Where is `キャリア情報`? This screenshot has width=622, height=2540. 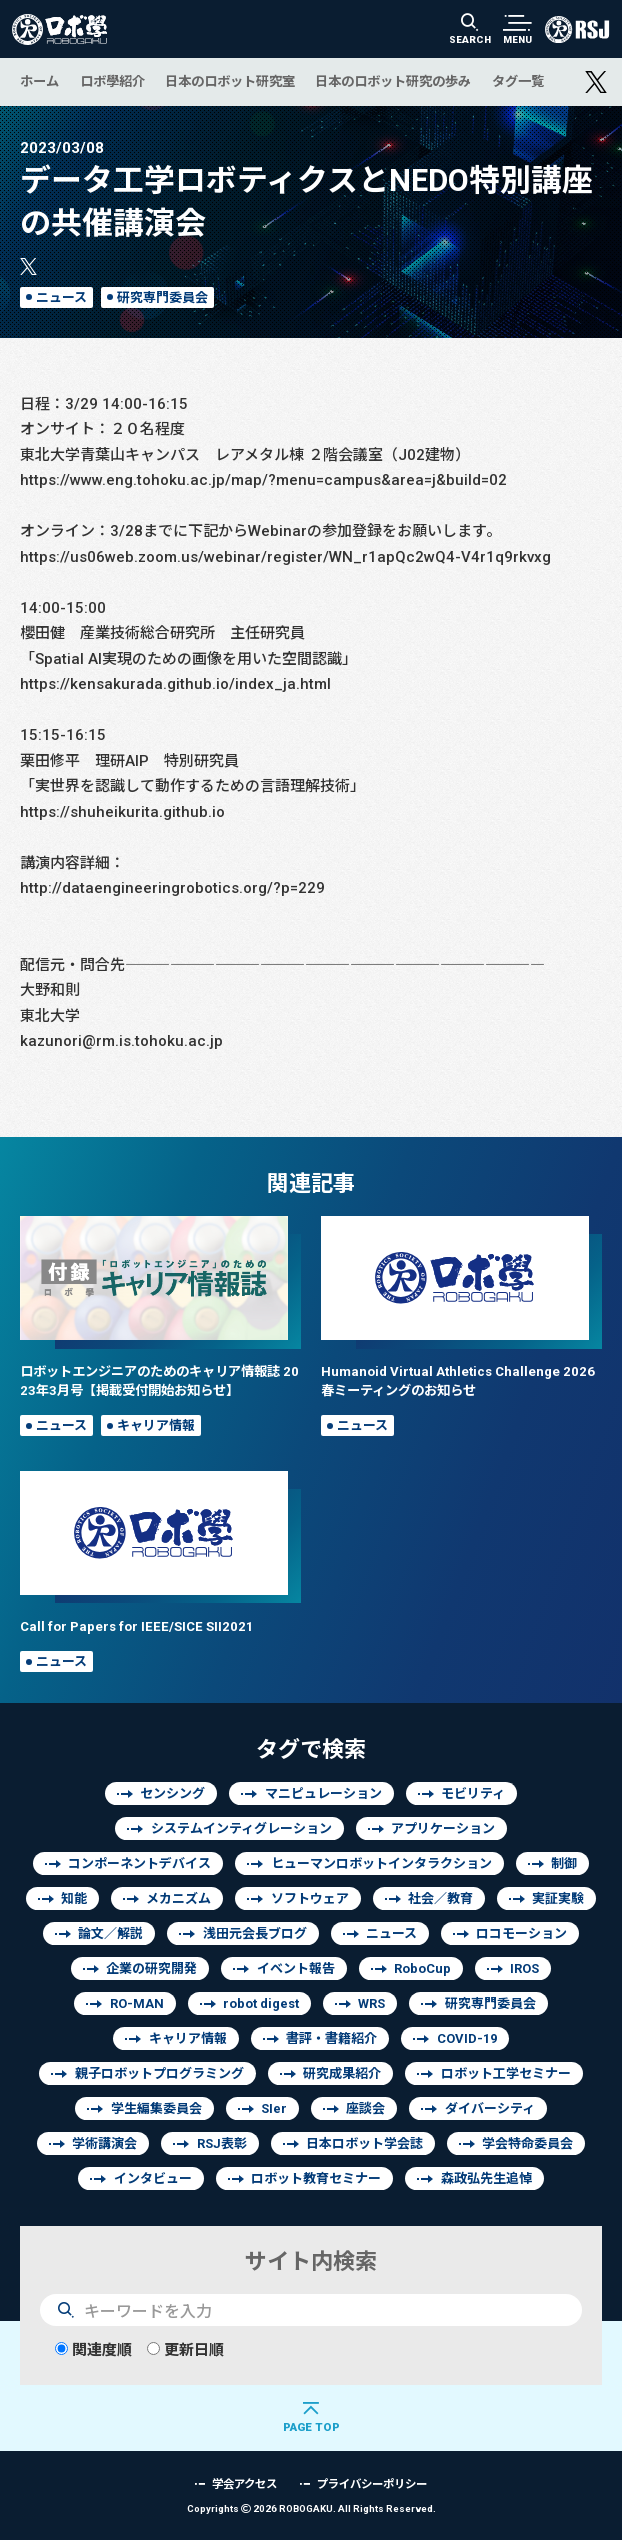 キャリア情報 is located at coordinates (156, 1425).